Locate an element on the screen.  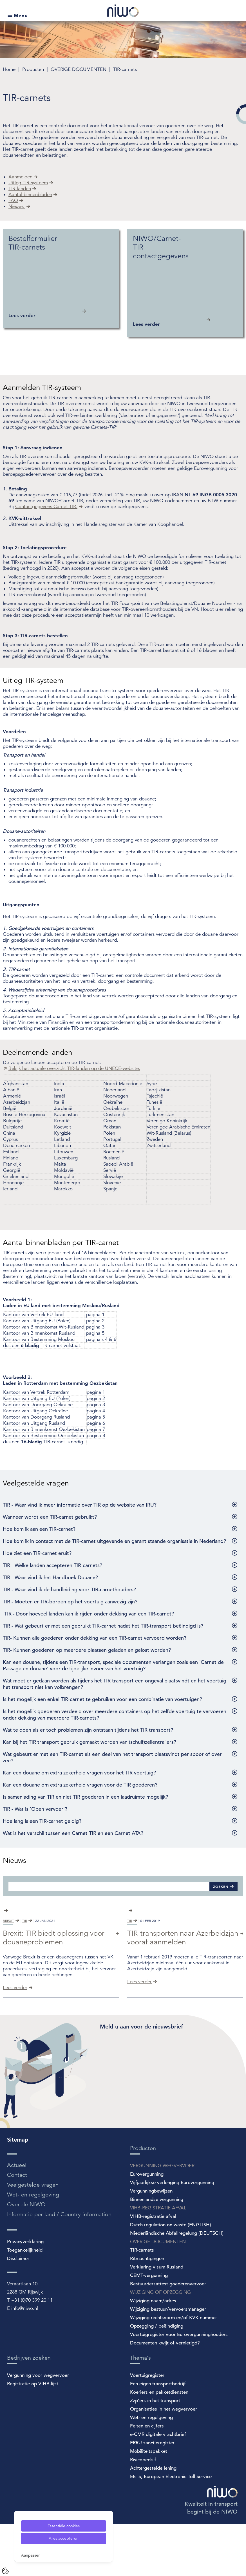
Veelgestelde vragen is located at coordinates (36, 1483).